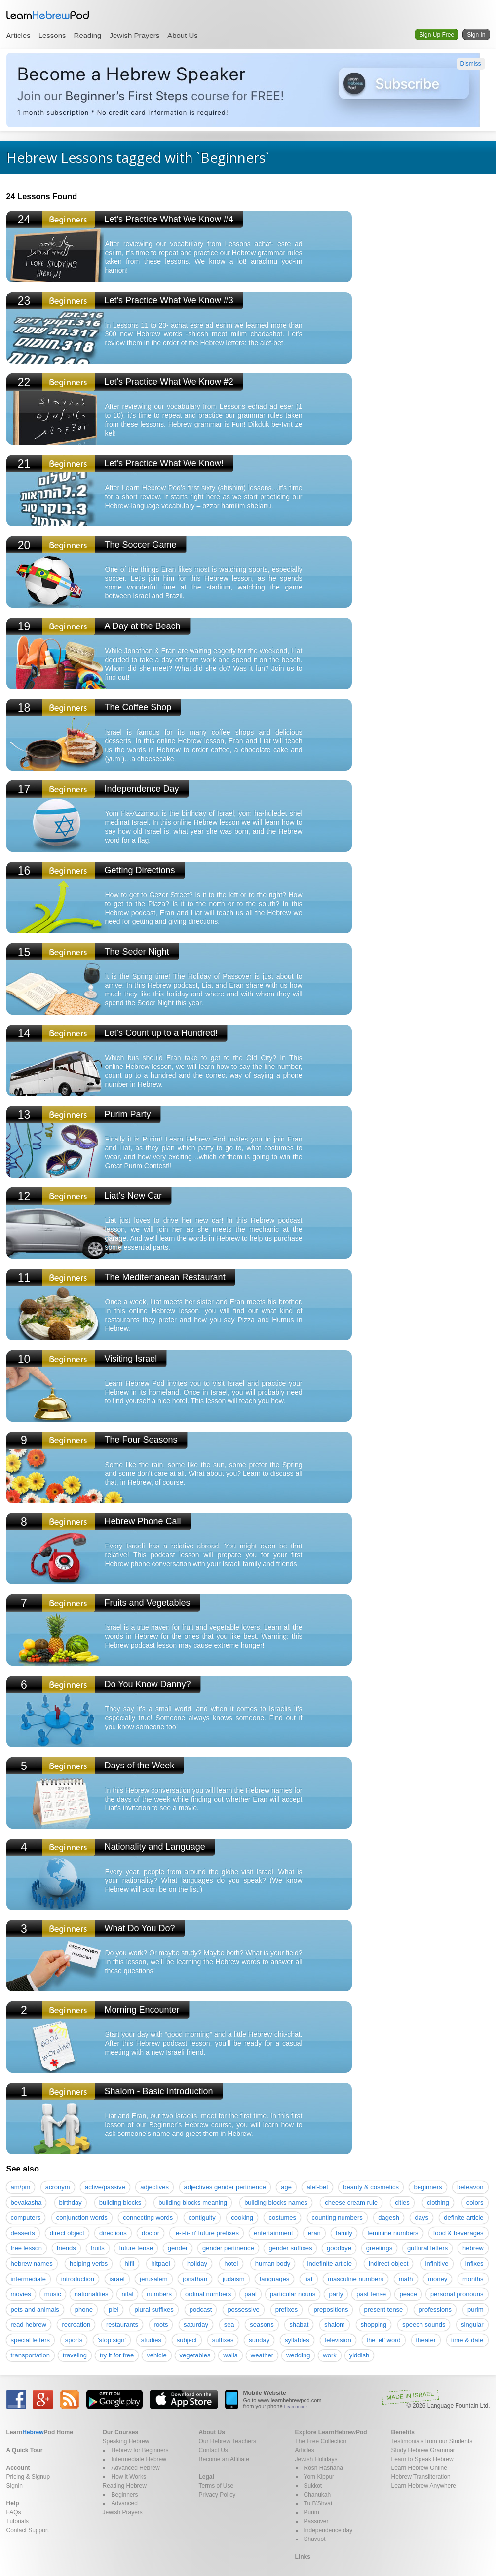 The height and width of the screenshot is (2576, 496). What do you see at coordinates (323, 2468) in the screenshot?
I see `Rosh Hashana` at bounding box center [323, 2468].